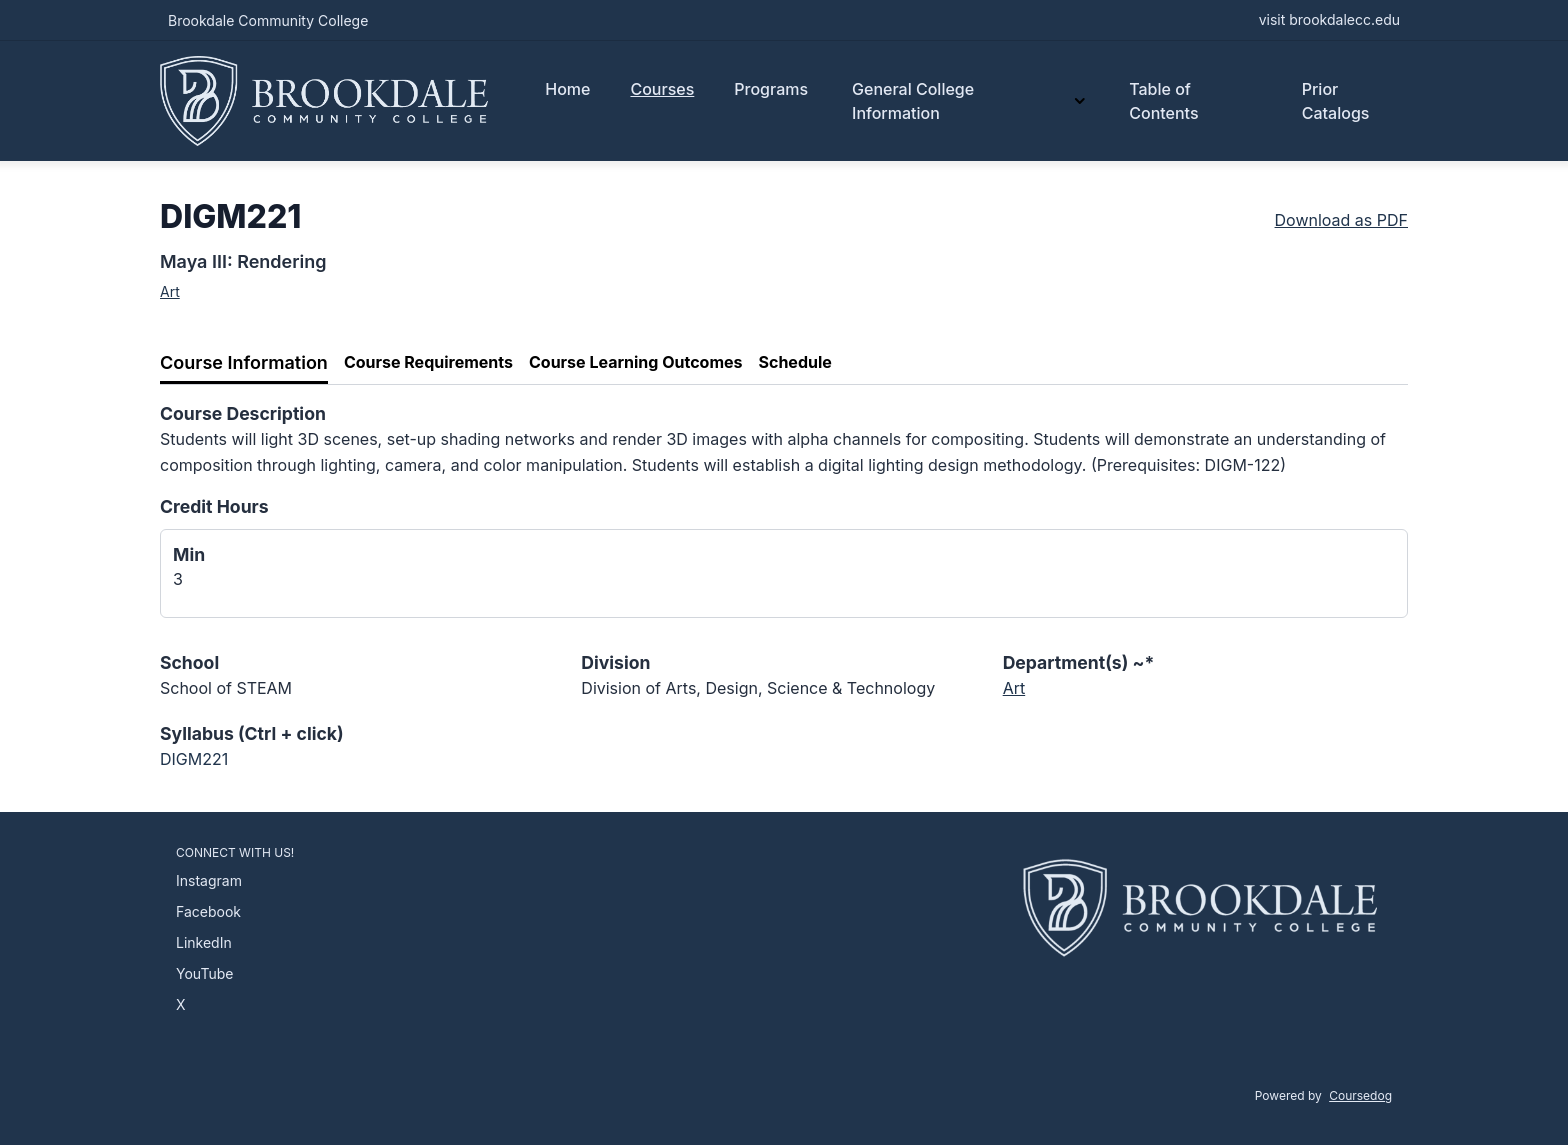 The width and height of the screenshot is (1568, 1145). What do you see at coordinates (209, 880) in the screenshot?
I see `Instagram` at bounding box center [209, 880].